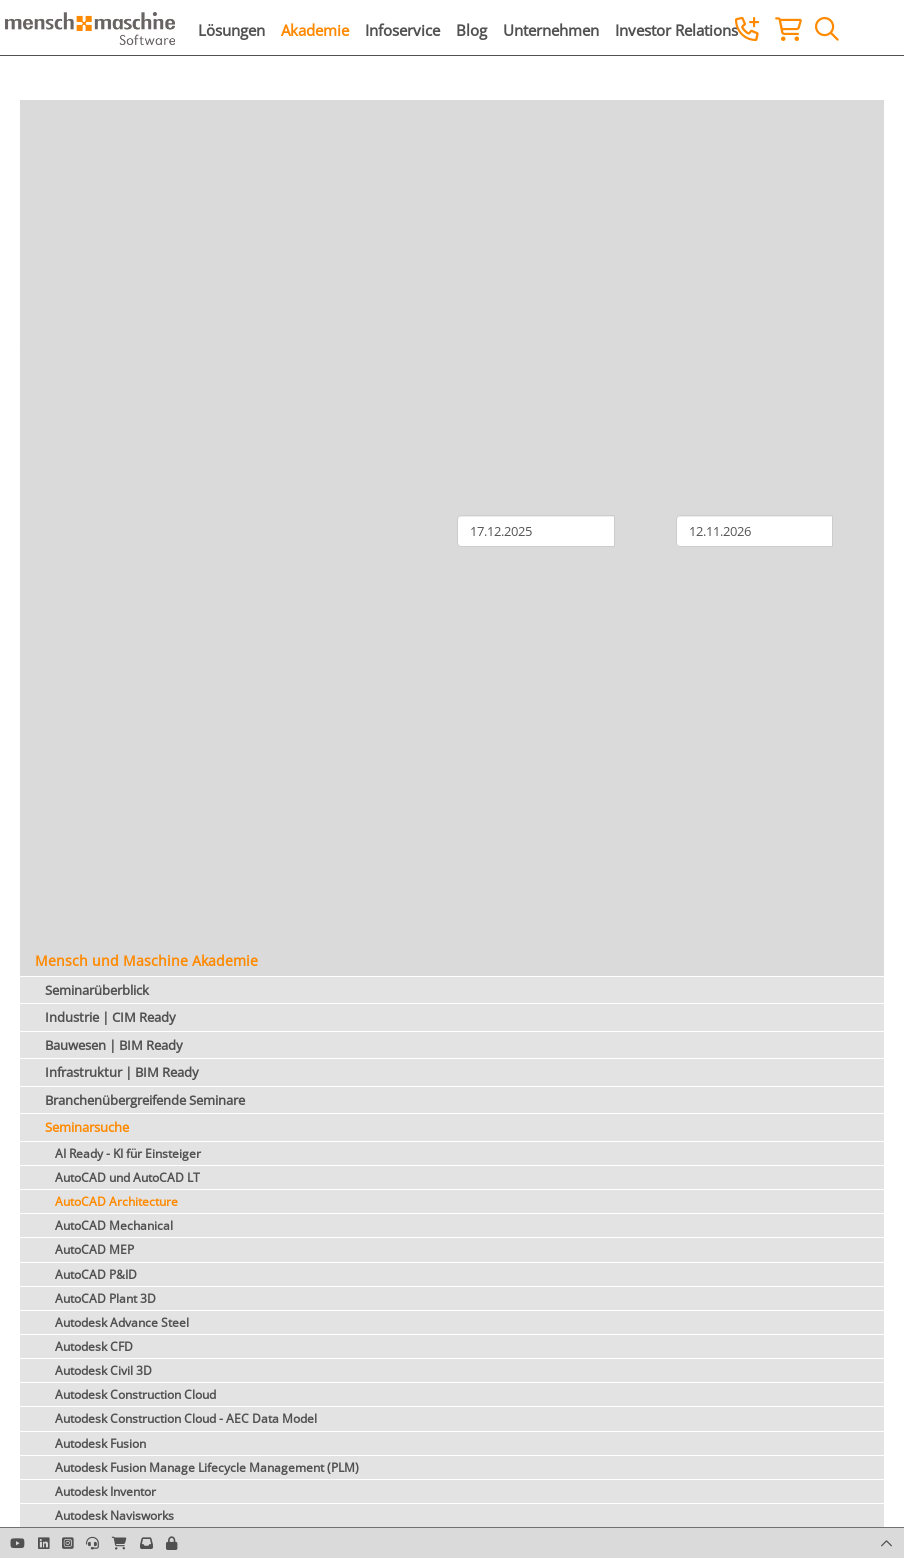  I want to click on AutoCAD P&ID, so click(96, 1274).